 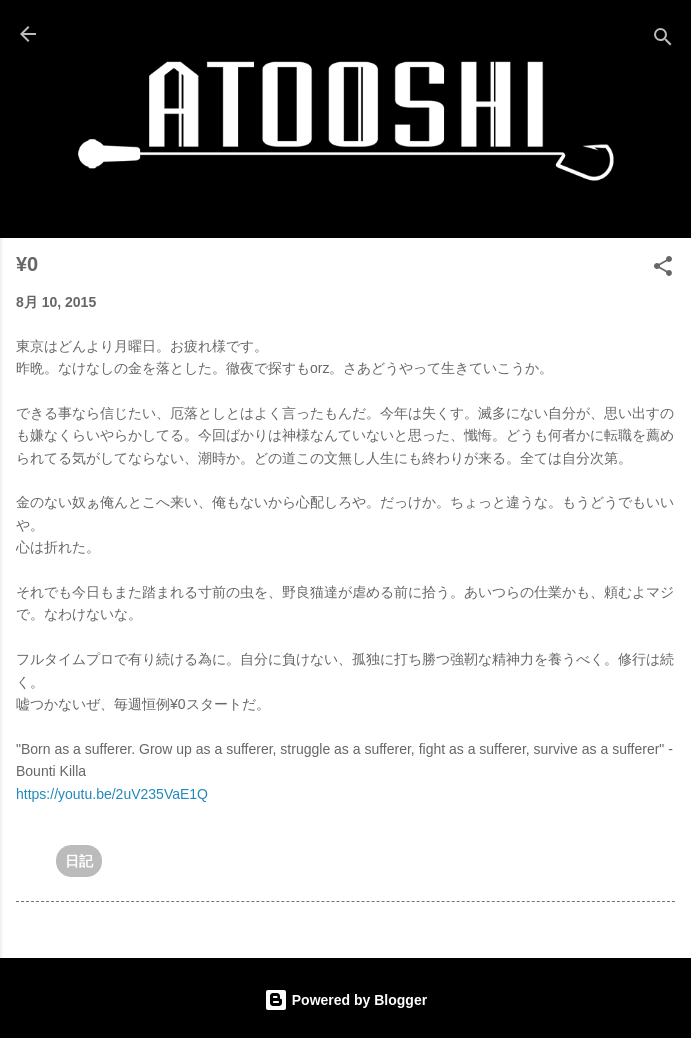 What do you see at coordinates (663, 269) in the screenshot?
I see `[button]` at bounding box center [663, 269].